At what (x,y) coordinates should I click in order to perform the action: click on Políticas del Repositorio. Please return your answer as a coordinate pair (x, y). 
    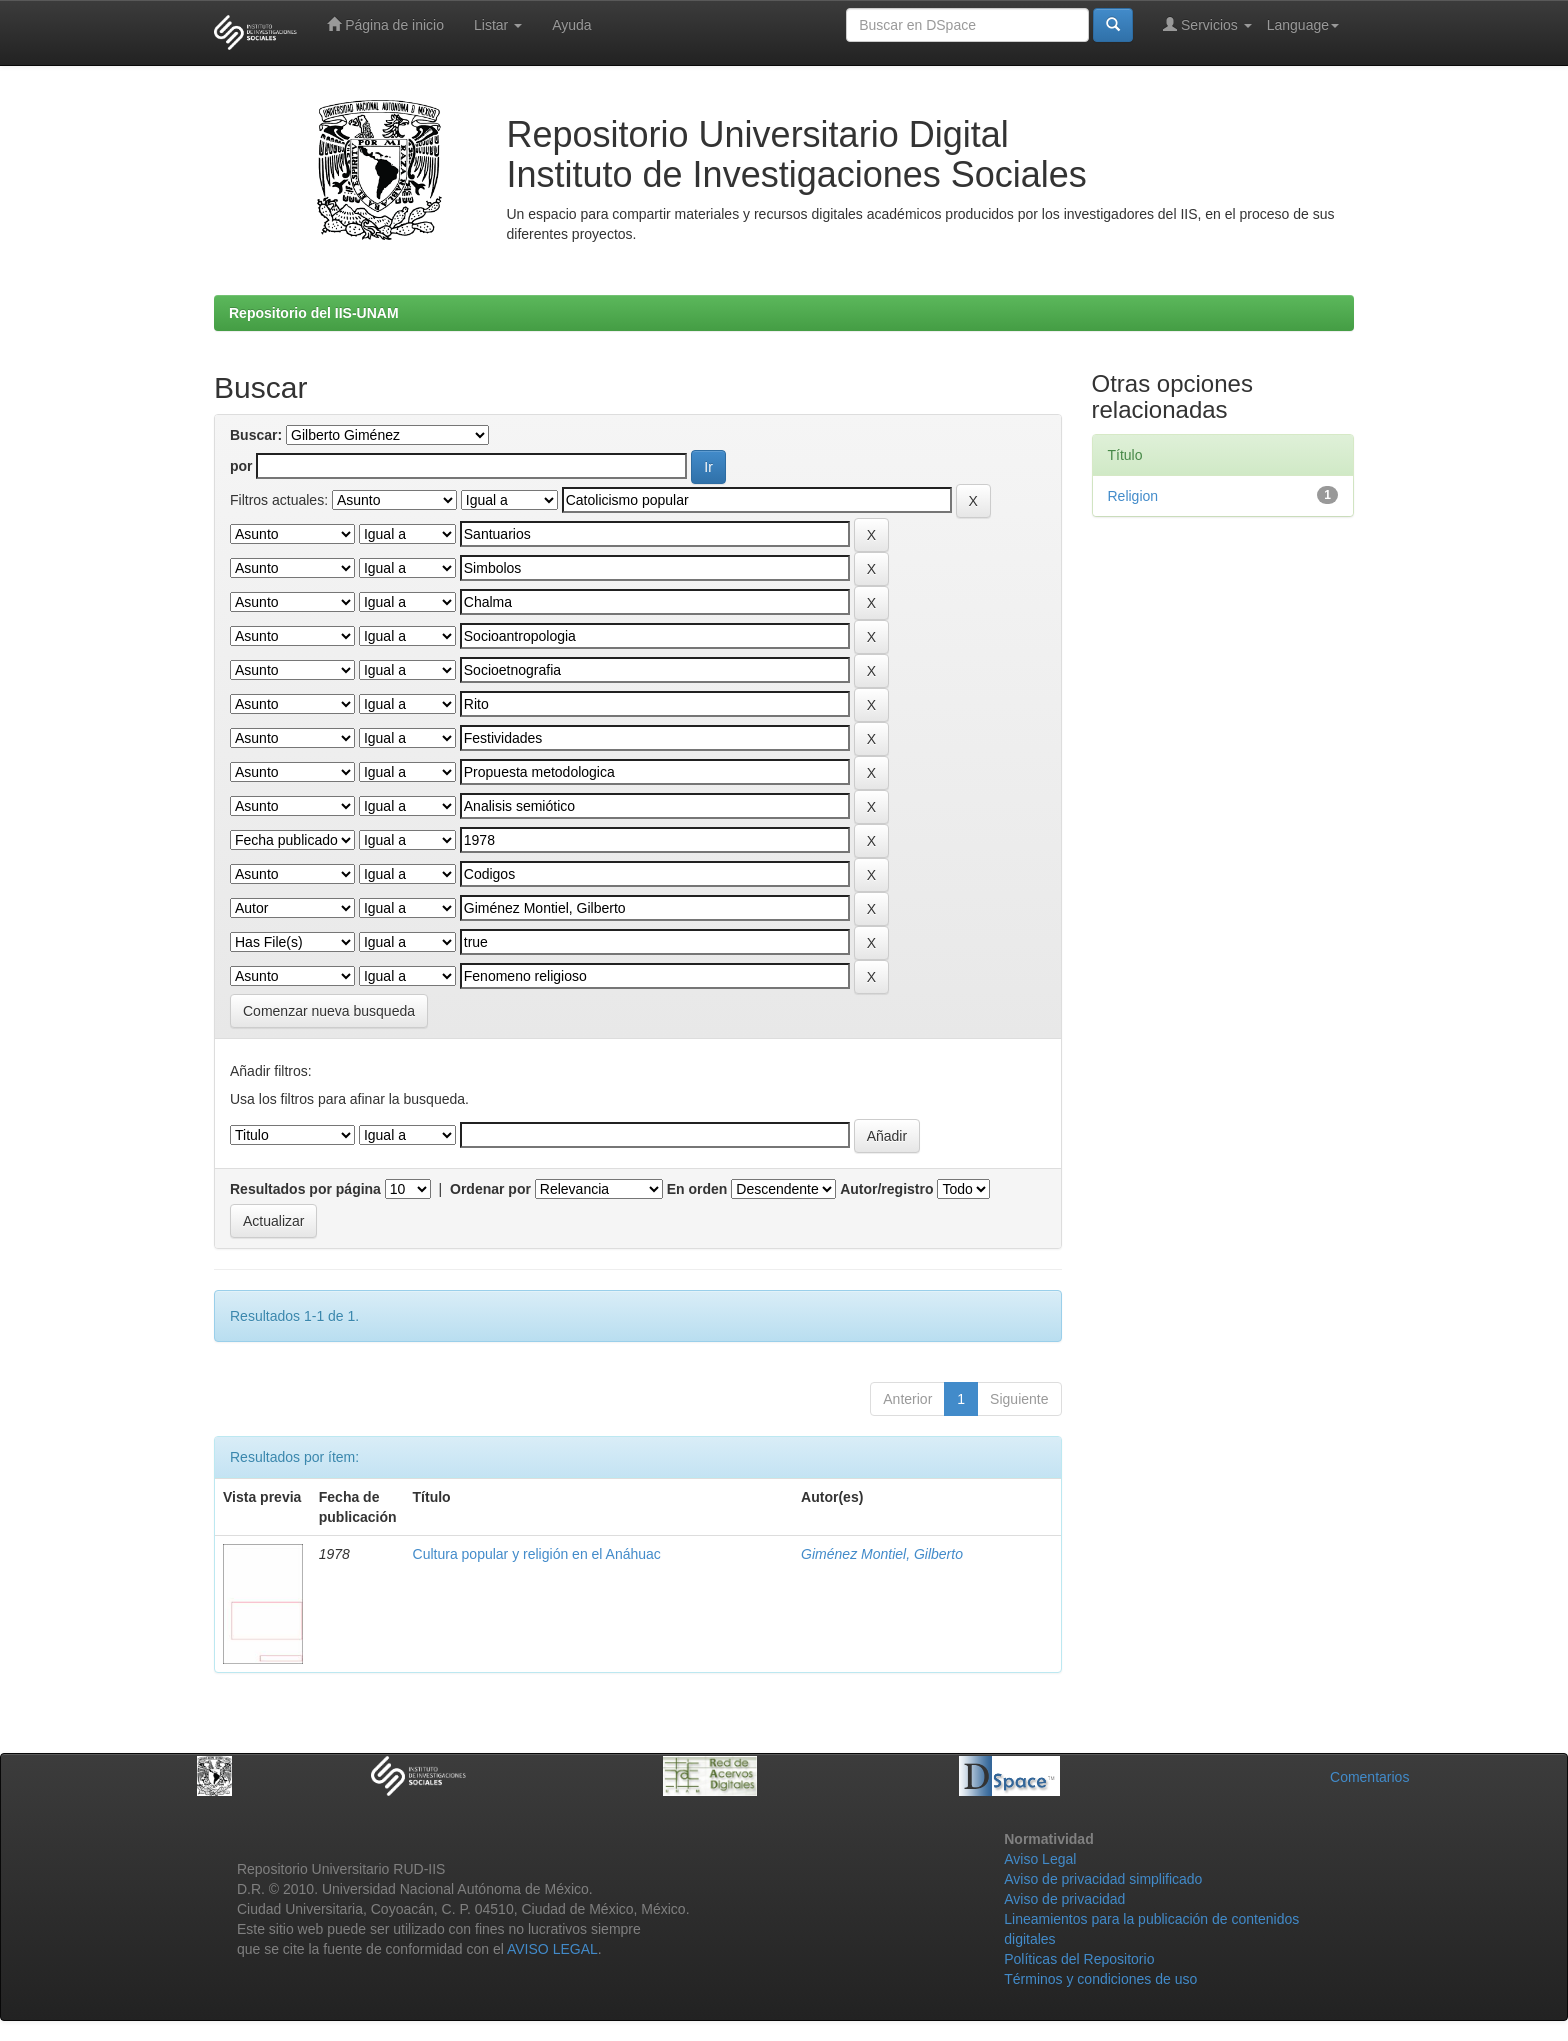
    Looking at the image, I should click on (1079, 1959).